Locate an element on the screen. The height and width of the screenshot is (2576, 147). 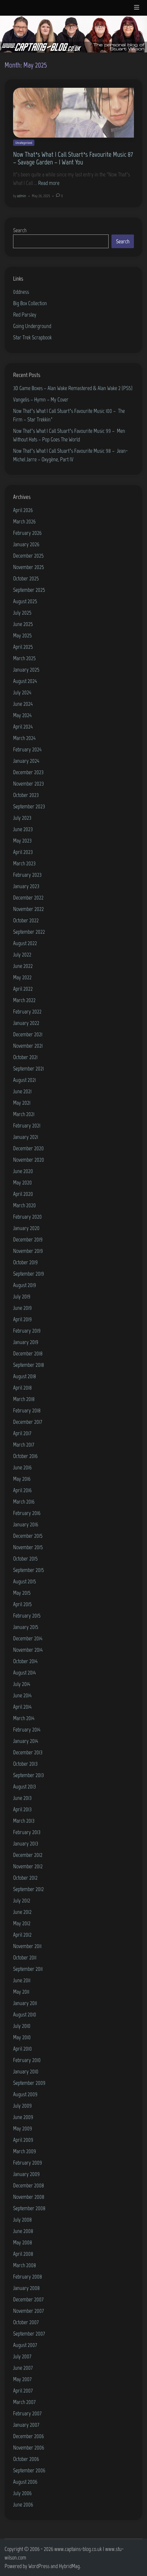
June 2013 is located at coordinates (22, 1797).